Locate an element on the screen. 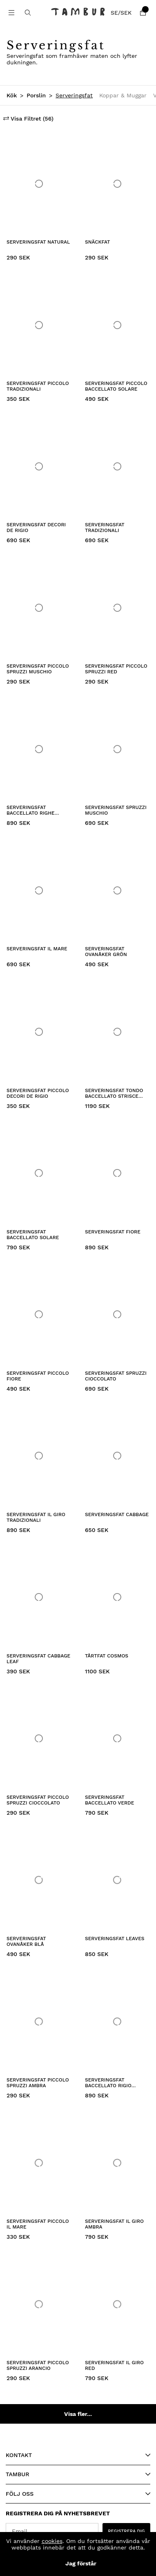 The width and height of the screenshot is (156, 2576). [Serveringsfat Tondo Baccellato Strisce Verde] is located at coordinates (117, 1031).